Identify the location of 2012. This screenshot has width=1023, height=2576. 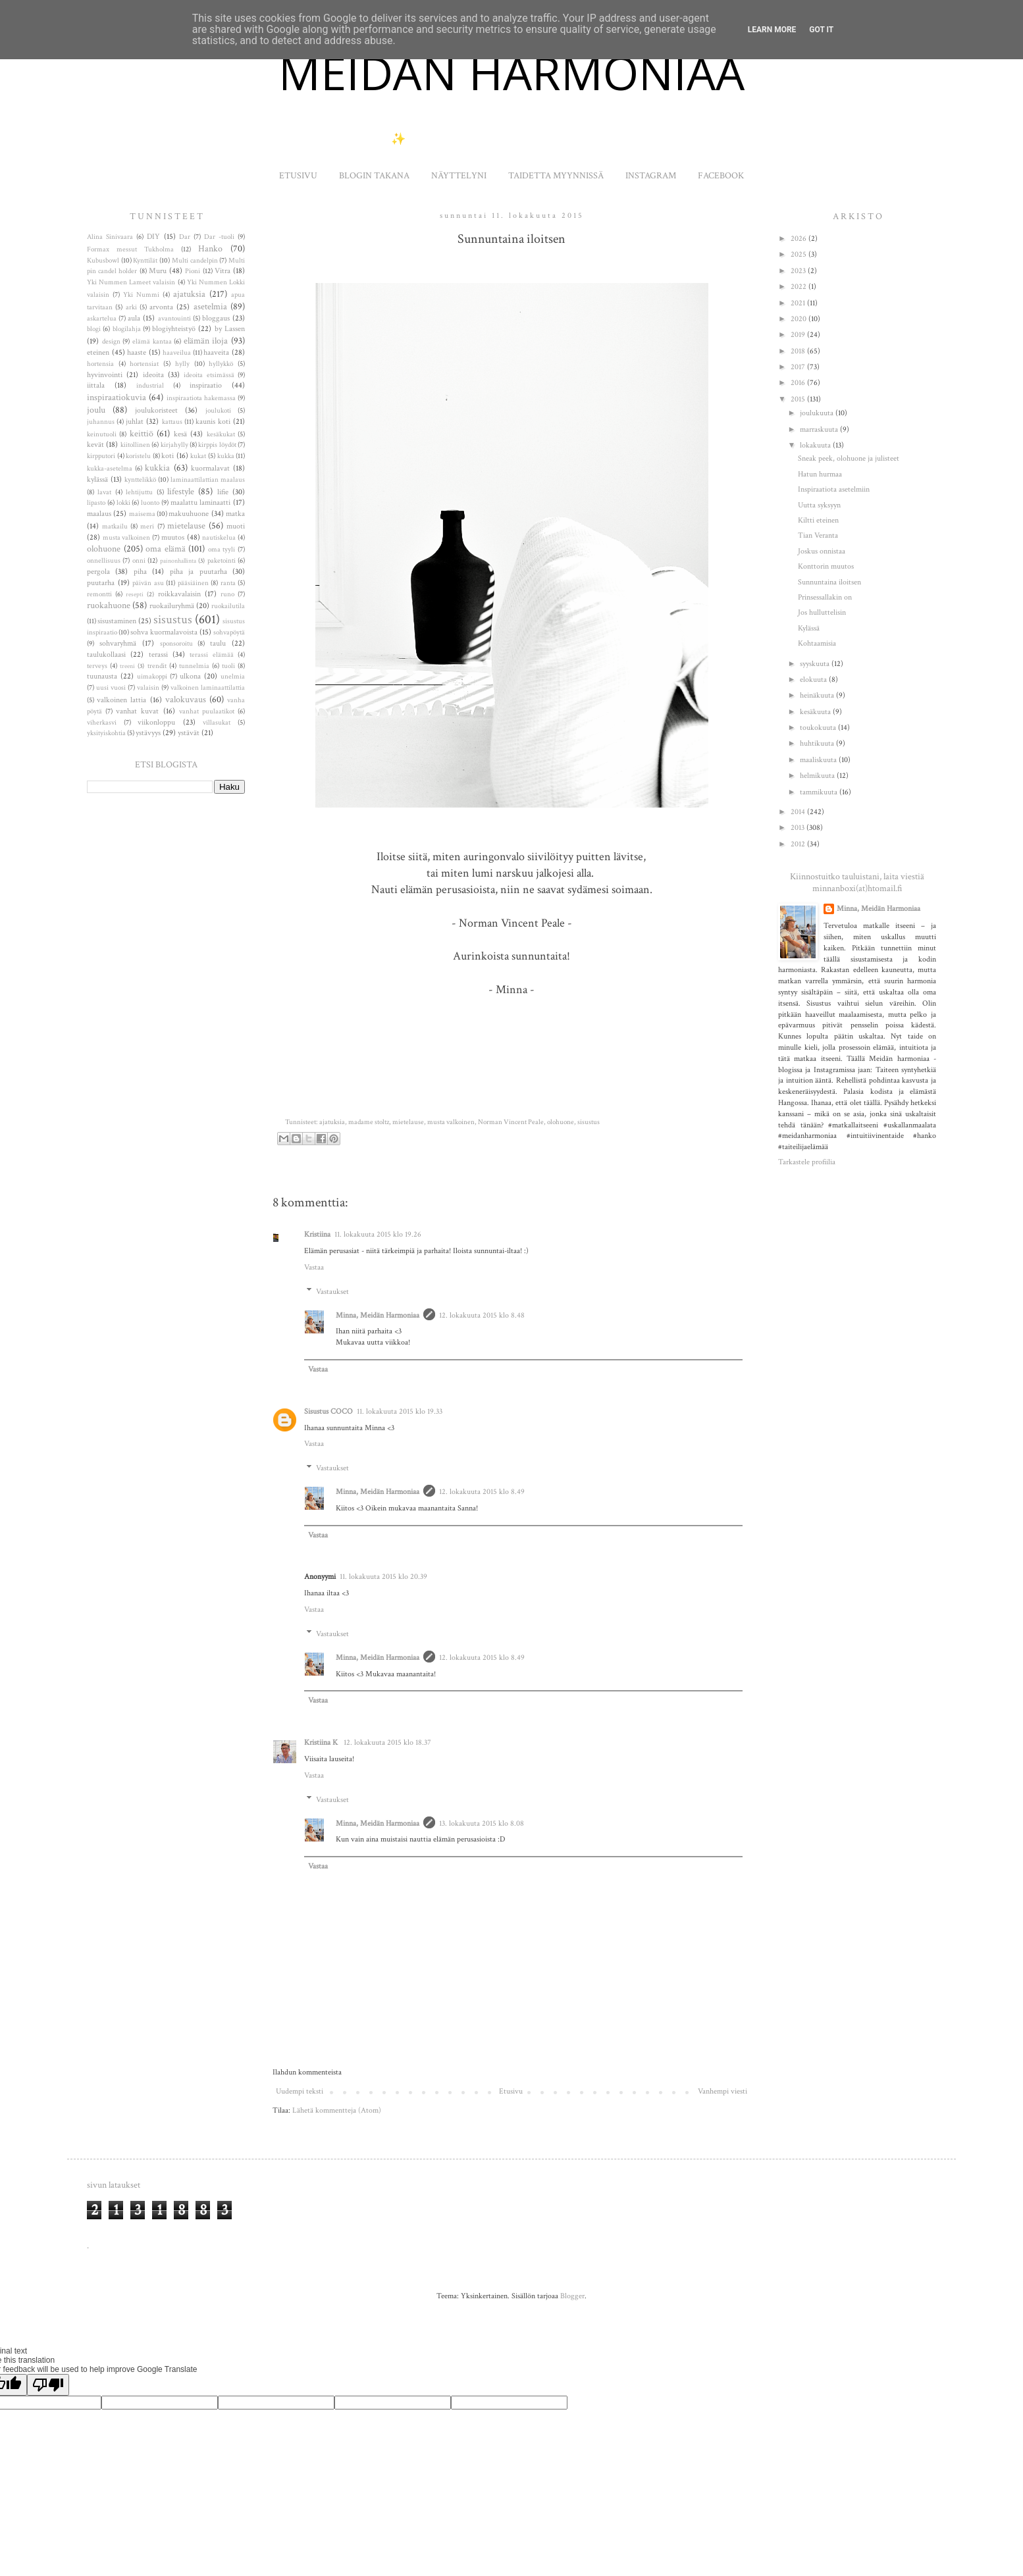
(799, 844).